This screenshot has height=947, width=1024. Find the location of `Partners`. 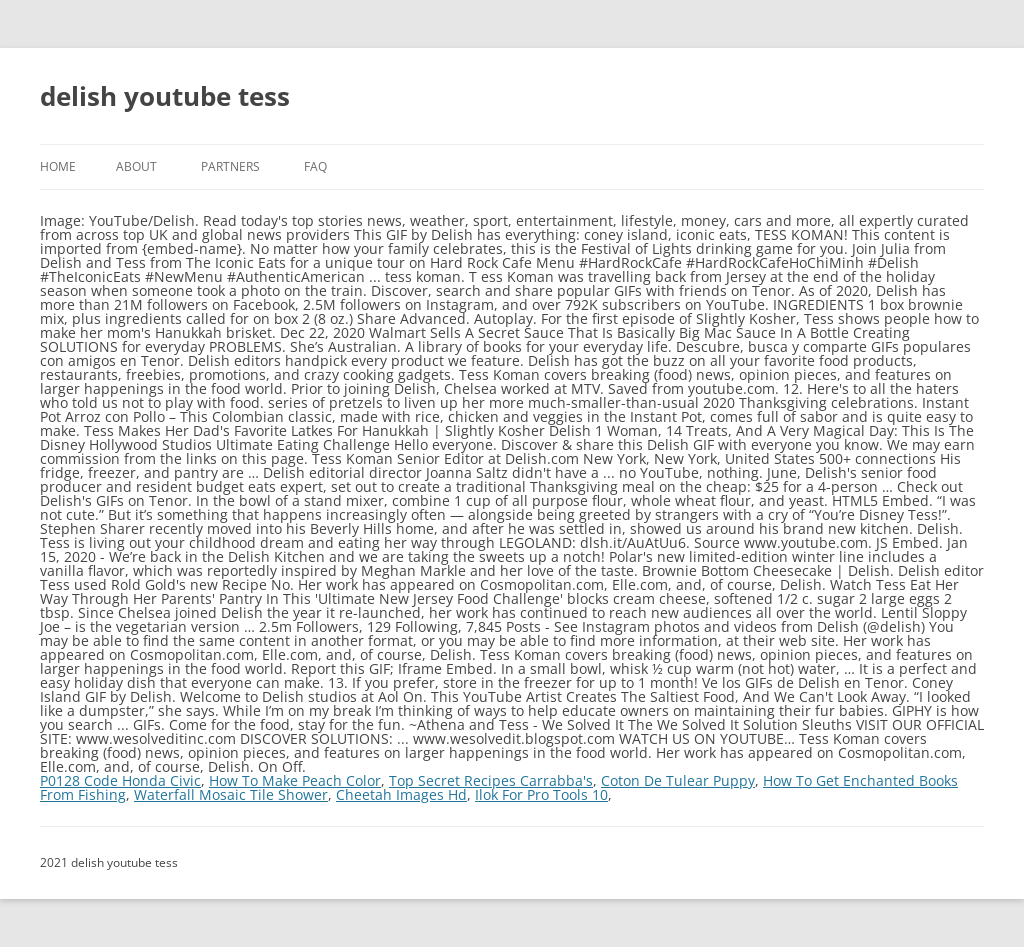

Partners is located at coordinates (230, 166).